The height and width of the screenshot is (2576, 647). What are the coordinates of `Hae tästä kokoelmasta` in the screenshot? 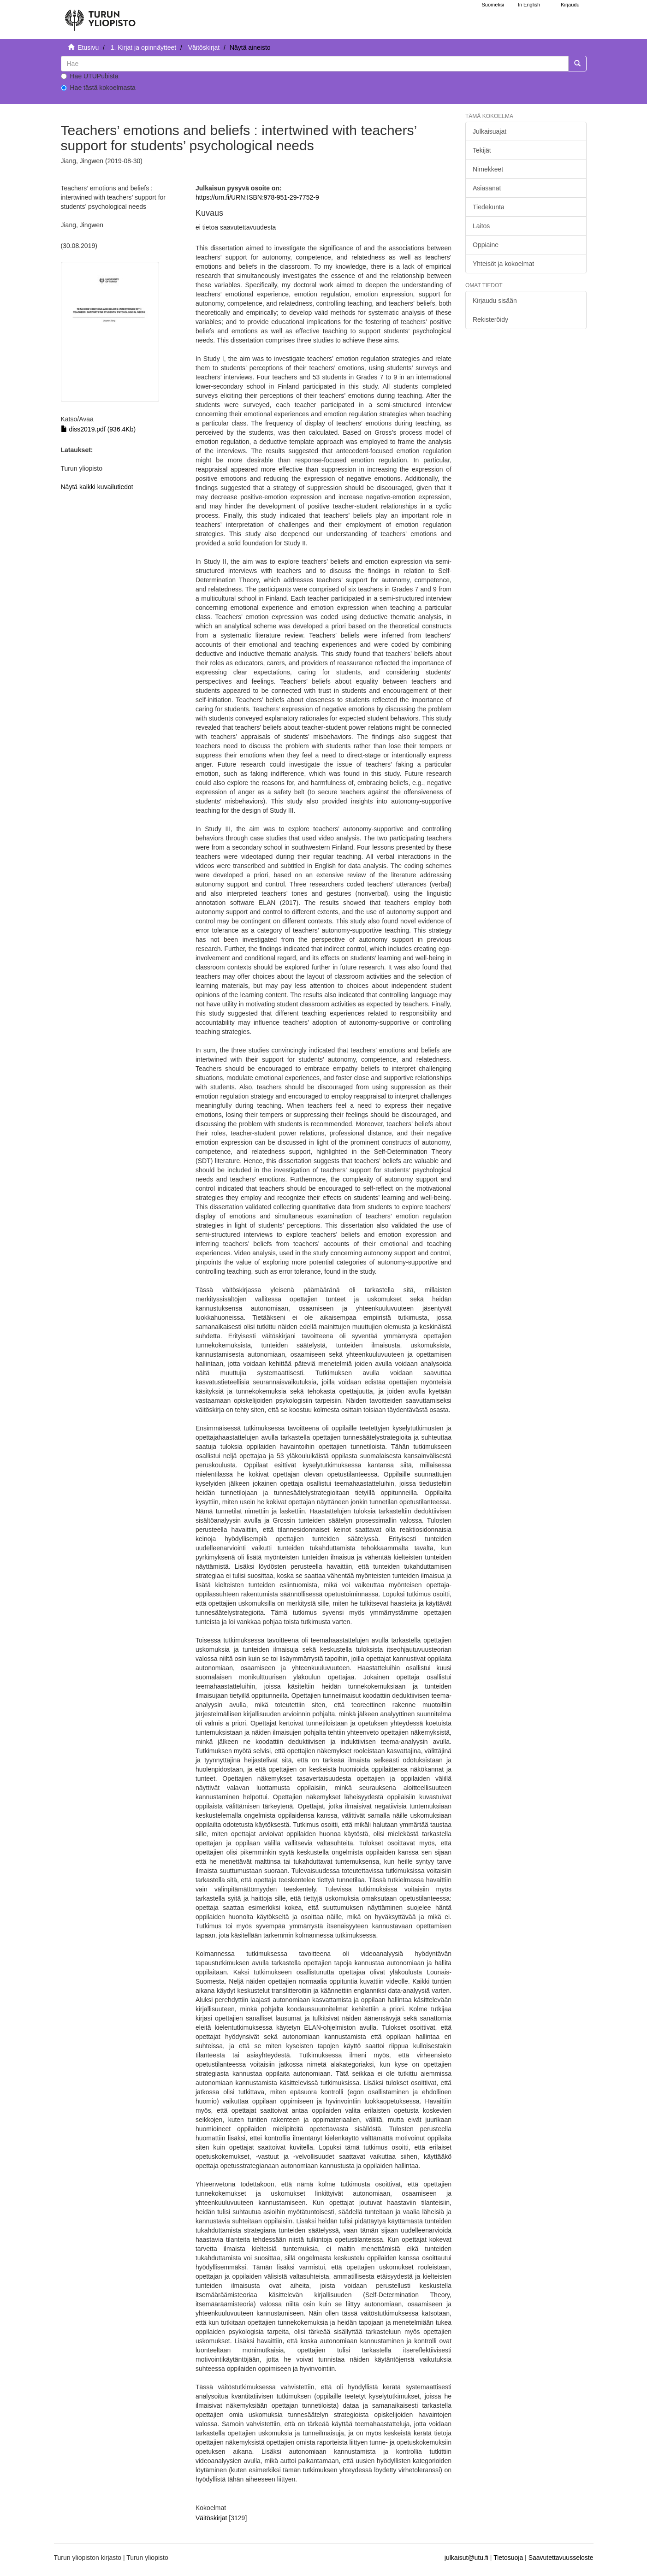 It's located at (98, 87).